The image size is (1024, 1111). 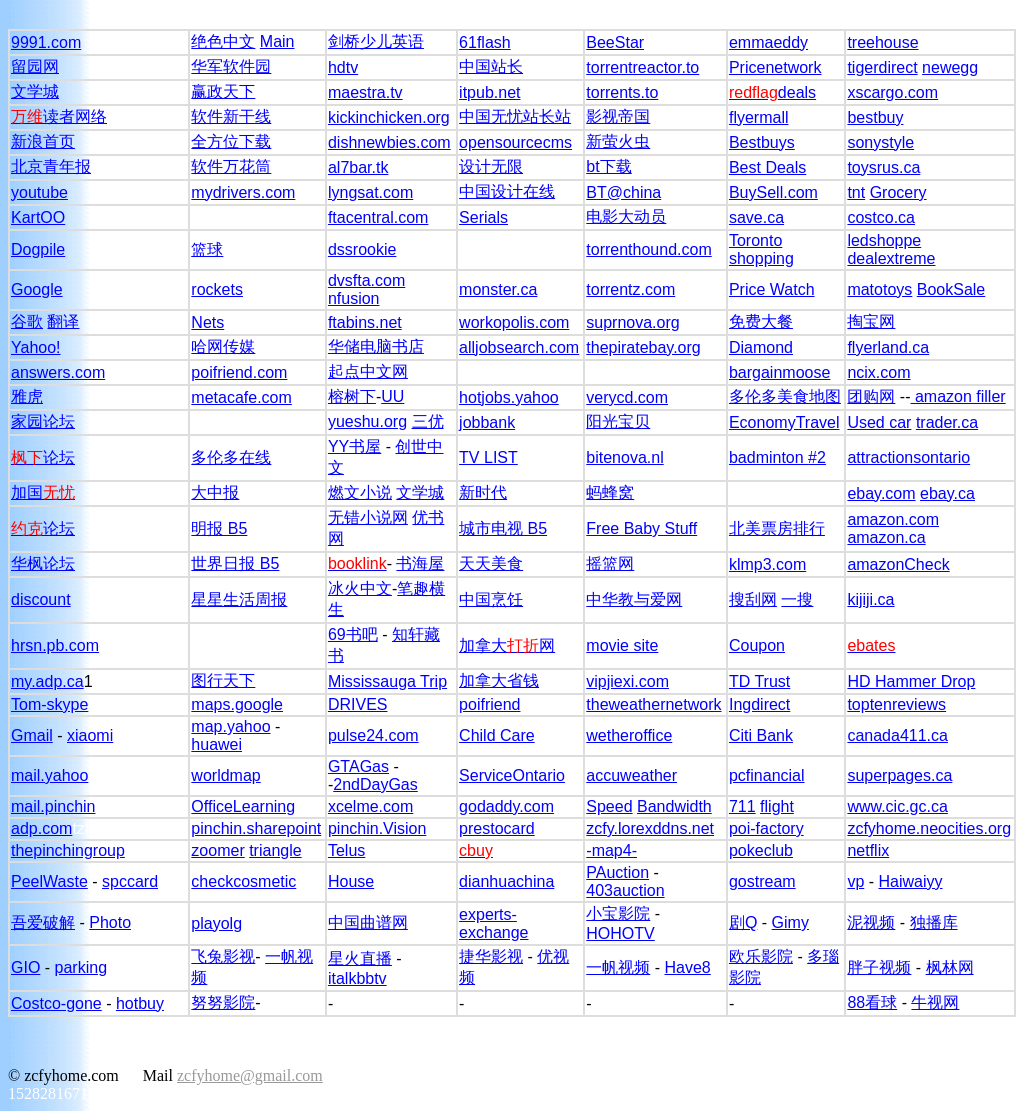 What do you see at coordinates (875, 117) in the screenshot?
I see `bestbuy` at bounding box center [875, 117].